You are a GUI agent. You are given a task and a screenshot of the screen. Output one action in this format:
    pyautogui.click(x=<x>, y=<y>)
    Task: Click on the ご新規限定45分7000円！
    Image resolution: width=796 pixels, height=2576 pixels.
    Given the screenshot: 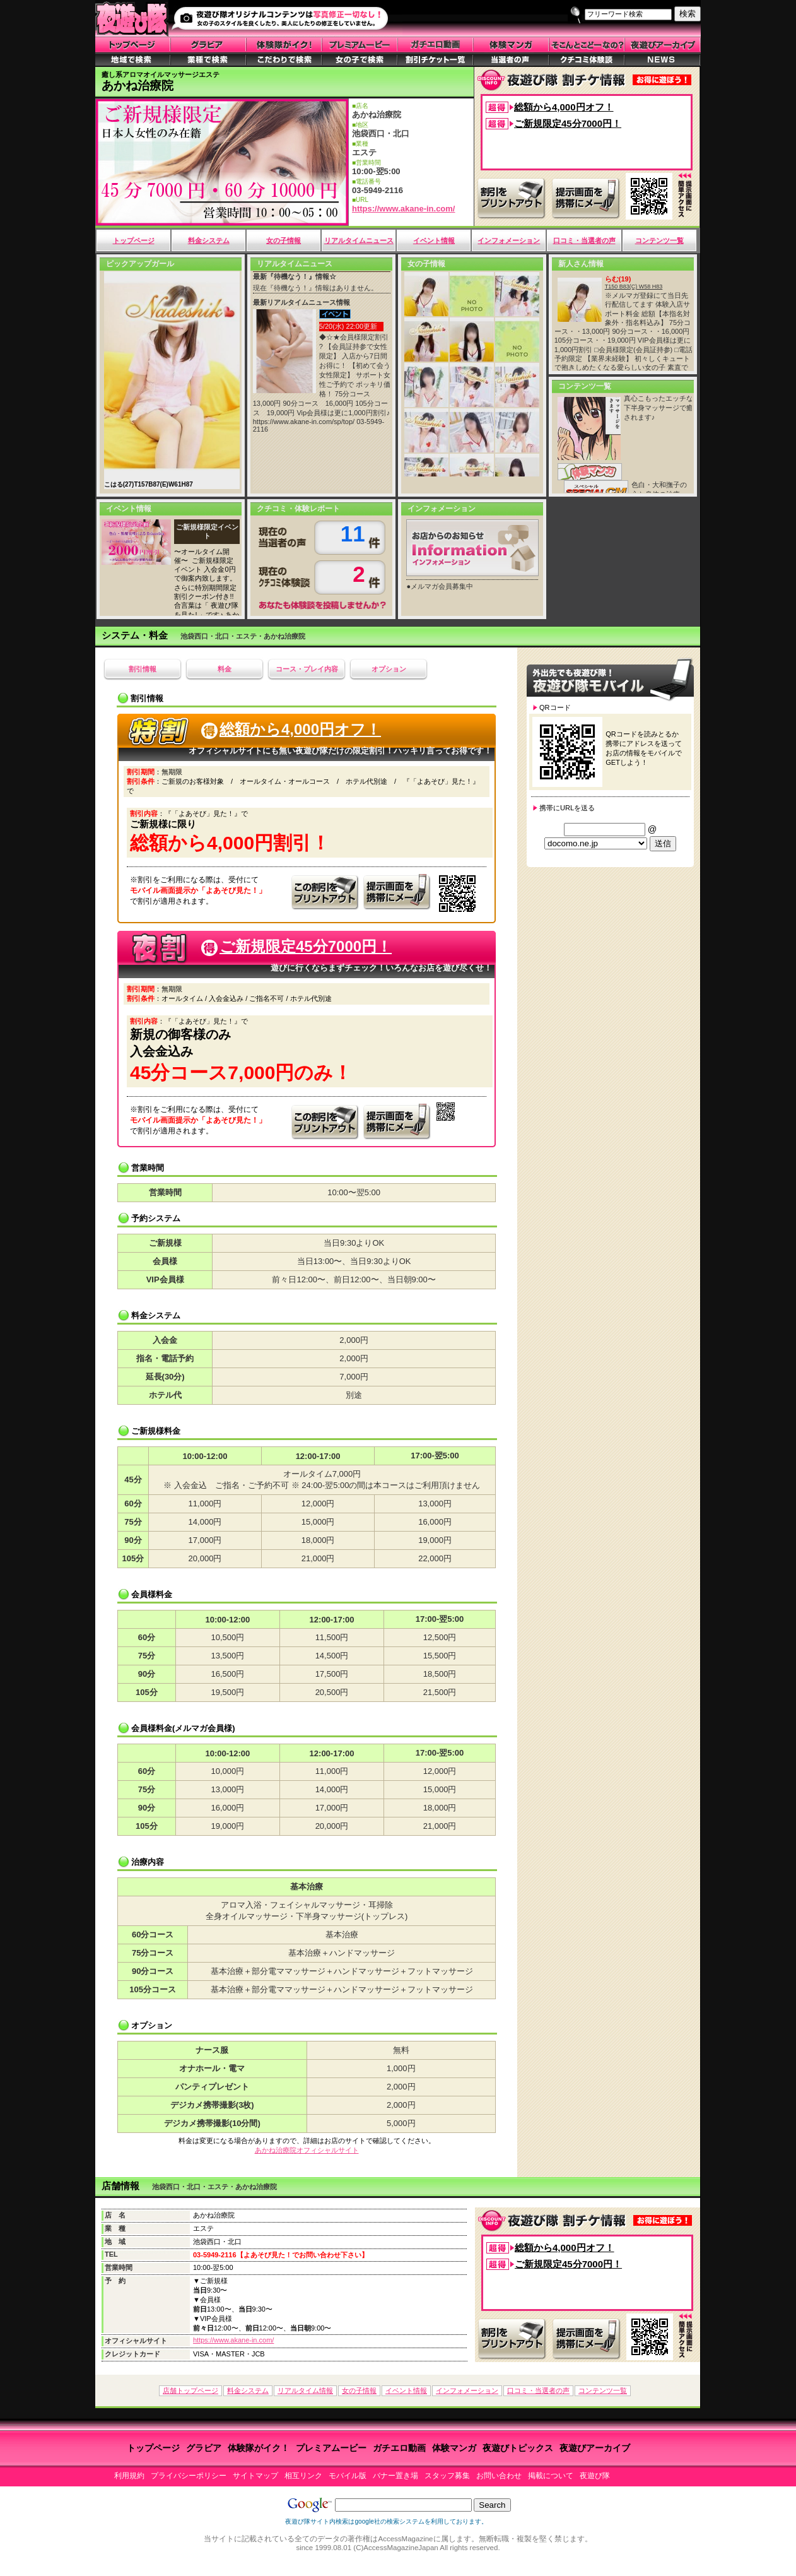 What is the action you would take?
    pyautogui.click(x=567, y=123)
    